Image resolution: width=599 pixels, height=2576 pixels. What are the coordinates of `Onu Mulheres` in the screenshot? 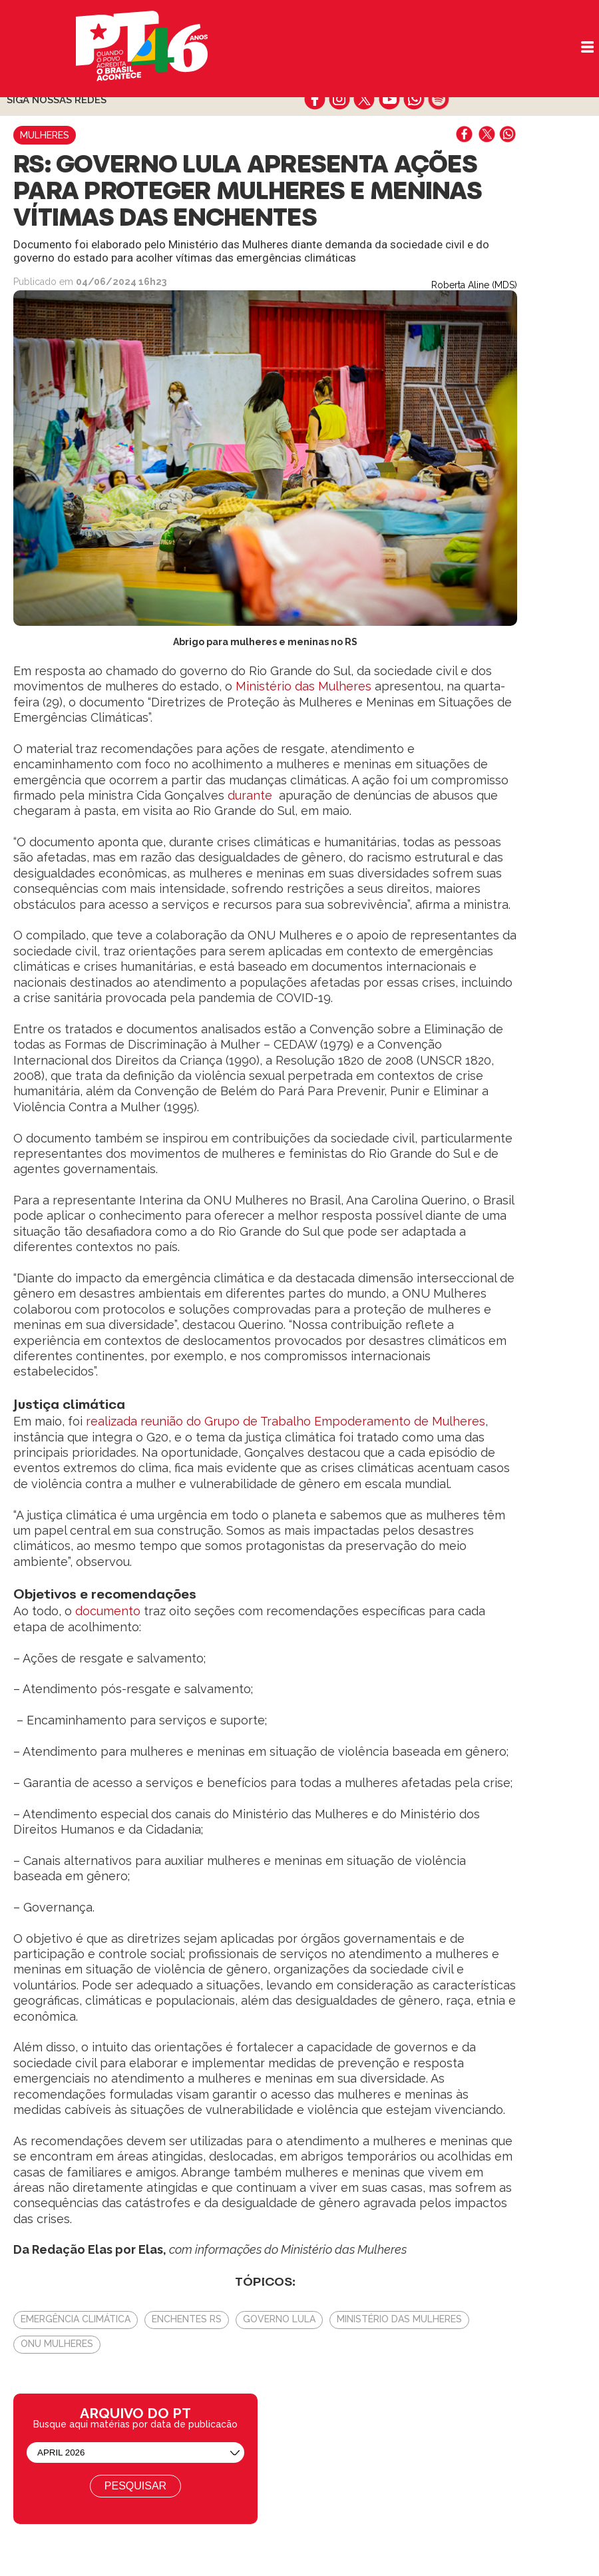 It's located at (57, 2343).